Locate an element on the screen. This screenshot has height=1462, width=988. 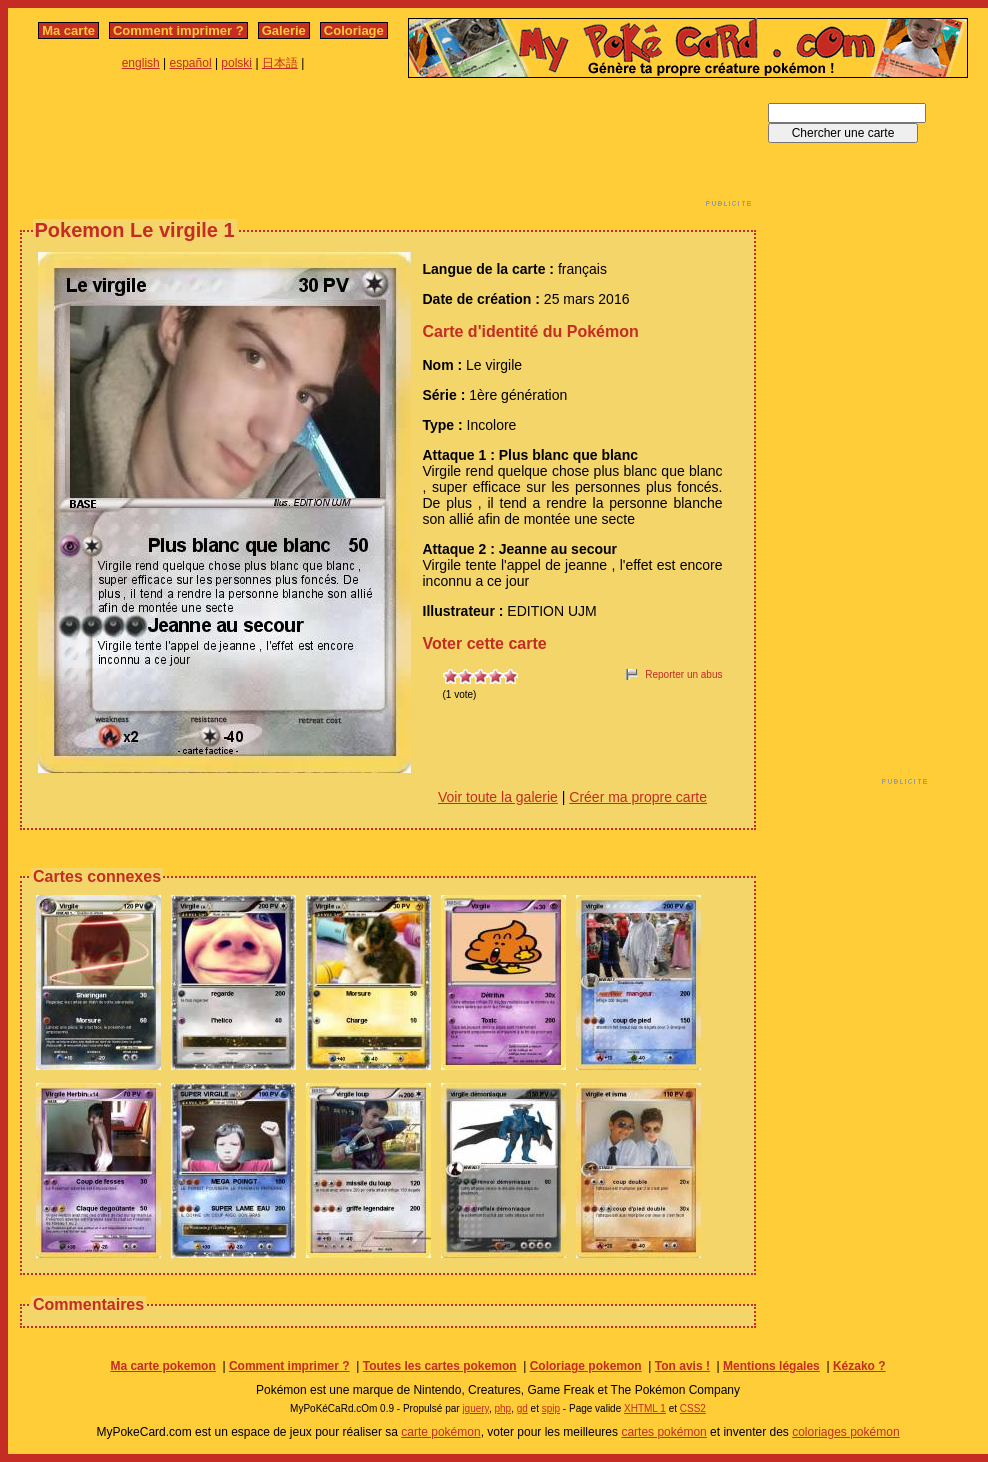
Reporter un abus is located at coordinates (683, 674).